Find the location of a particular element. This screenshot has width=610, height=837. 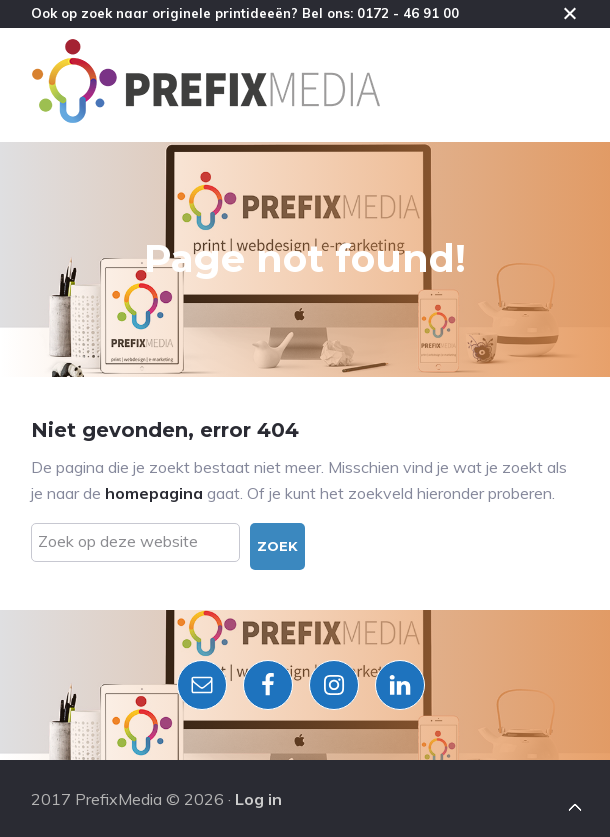

Log in is located at coordinates (258, 799).